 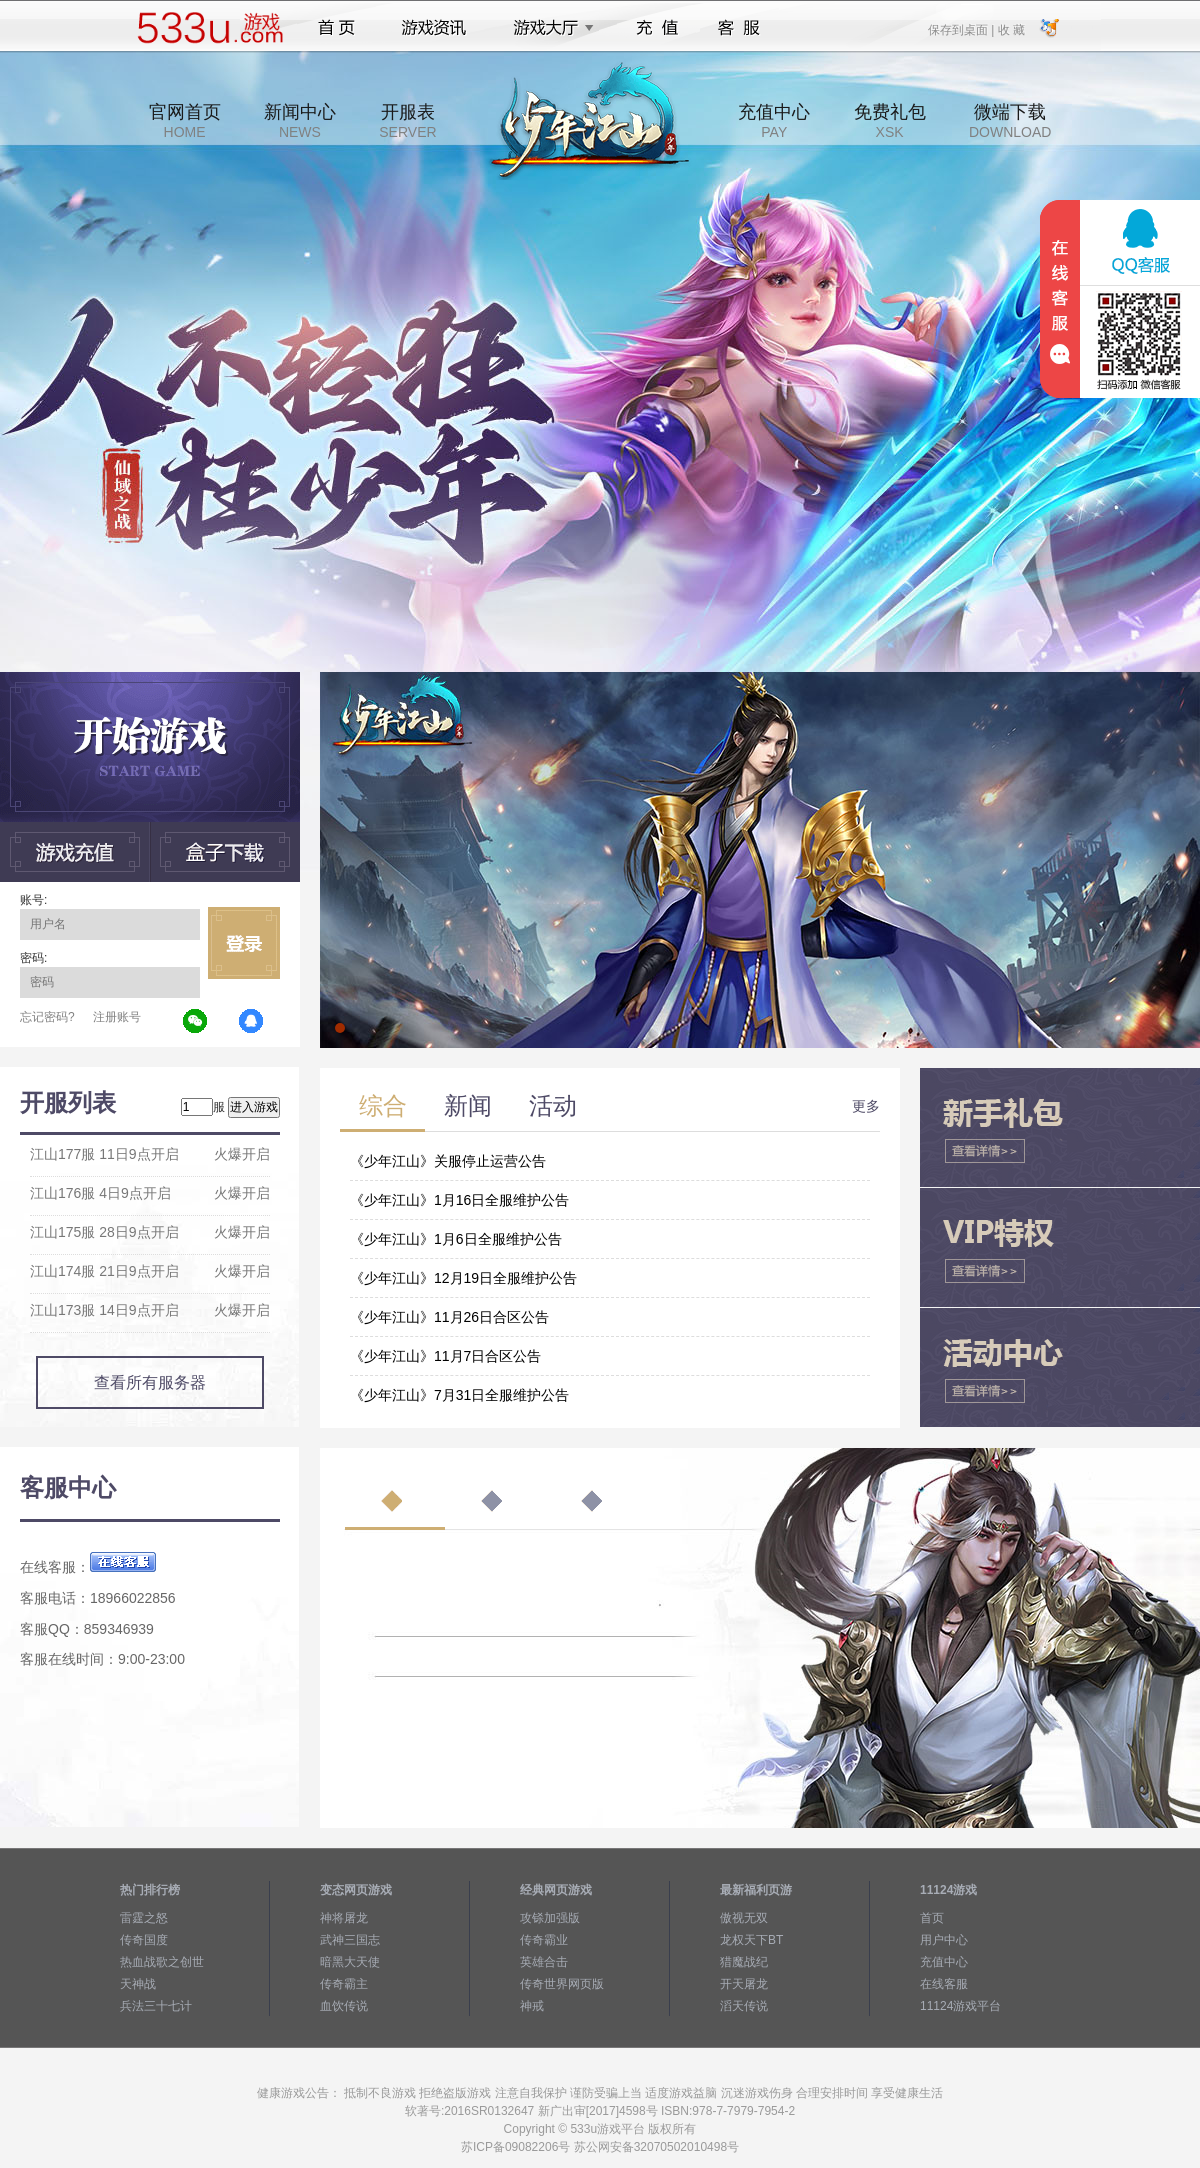 What do you see at coordinates (144, 1918) in the screenshot?
I see `雷霆之怒` at bounding box center [144, 1918].